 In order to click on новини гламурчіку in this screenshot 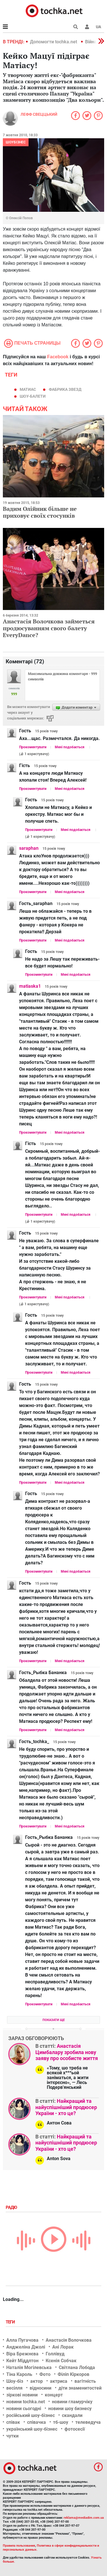, I will do `click(72, 2401)`.